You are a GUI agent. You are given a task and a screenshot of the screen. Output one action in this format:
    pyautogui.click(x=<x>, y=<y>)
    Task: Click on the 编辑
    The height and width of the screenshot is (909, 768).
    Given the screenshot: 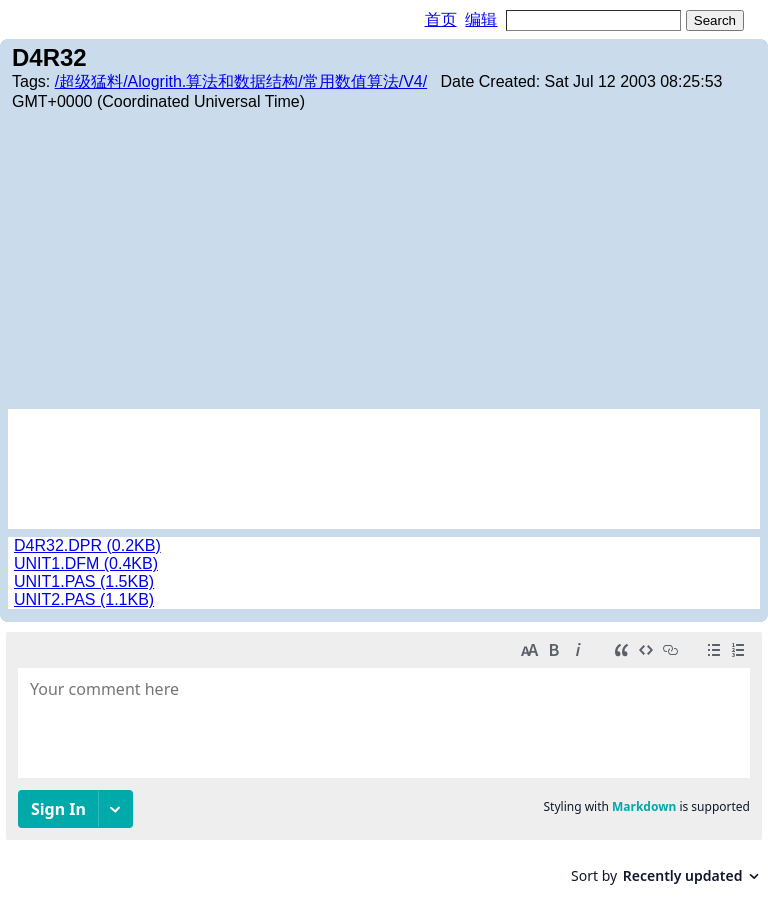 What is the action you would take?
    pyautogui.click(x=481, y=19)
    